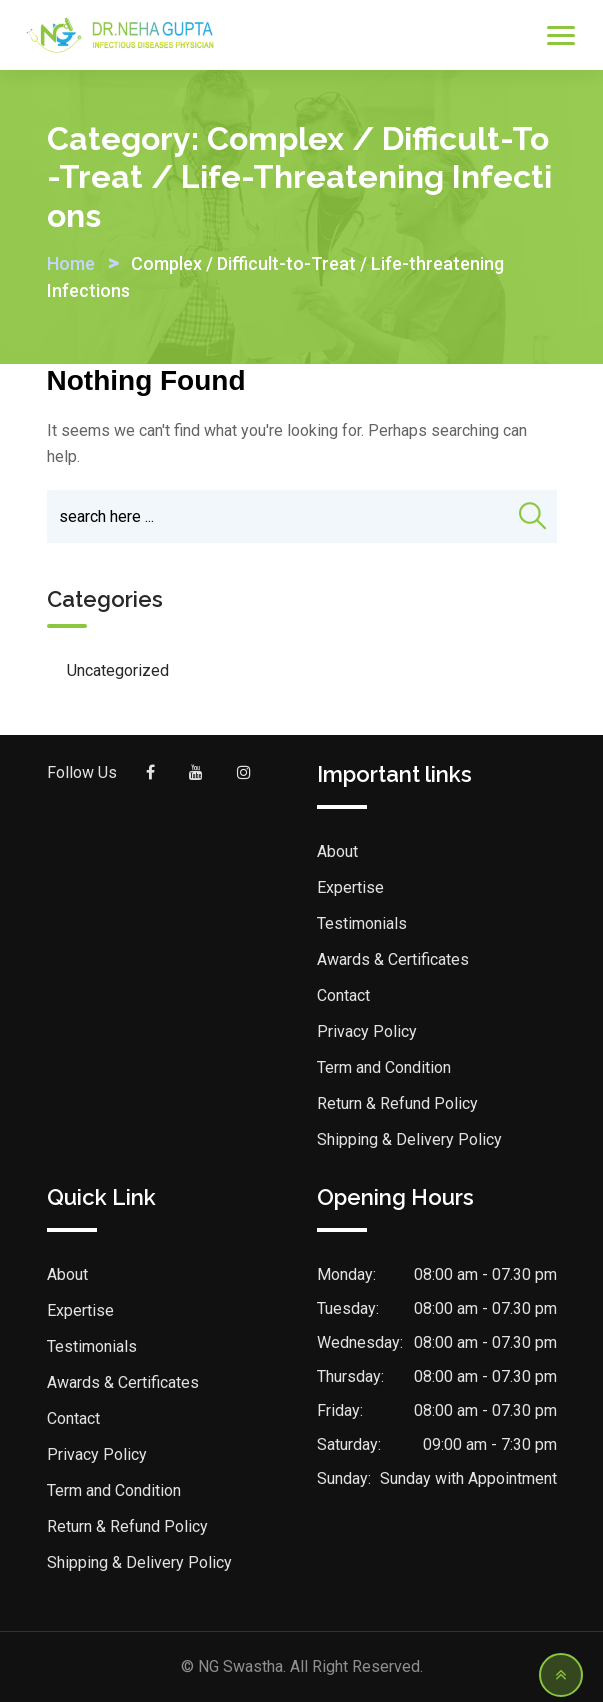  Describe the element at coordinates (337, 851) in the screenshot. I see `About` at that location.